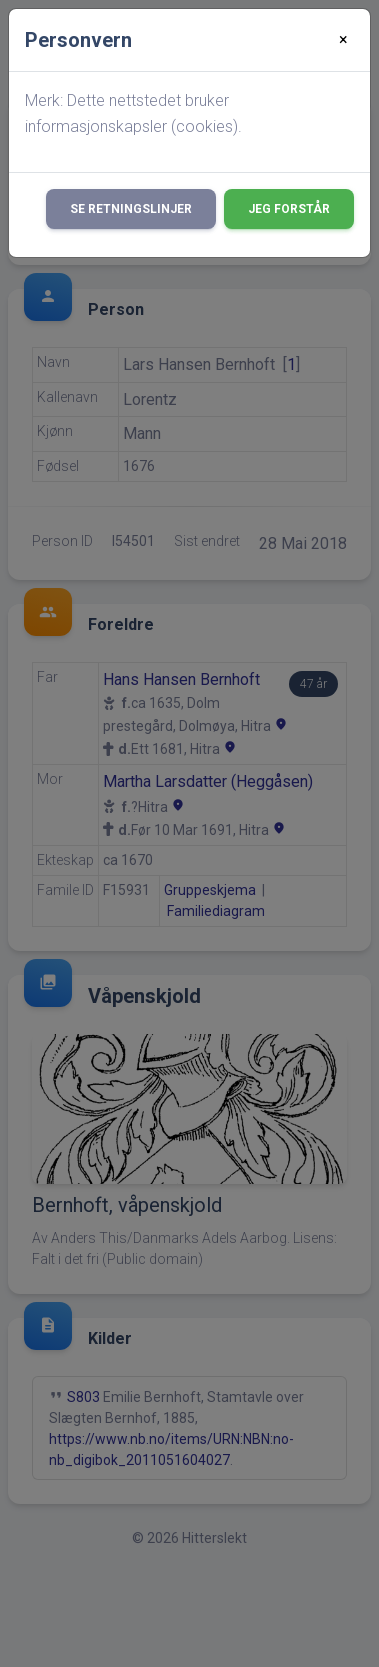 This screenshot has width=379, height=1667. Describe the element at coordinates (343, 40) in the screenshot. I see `[Close]` at that location.